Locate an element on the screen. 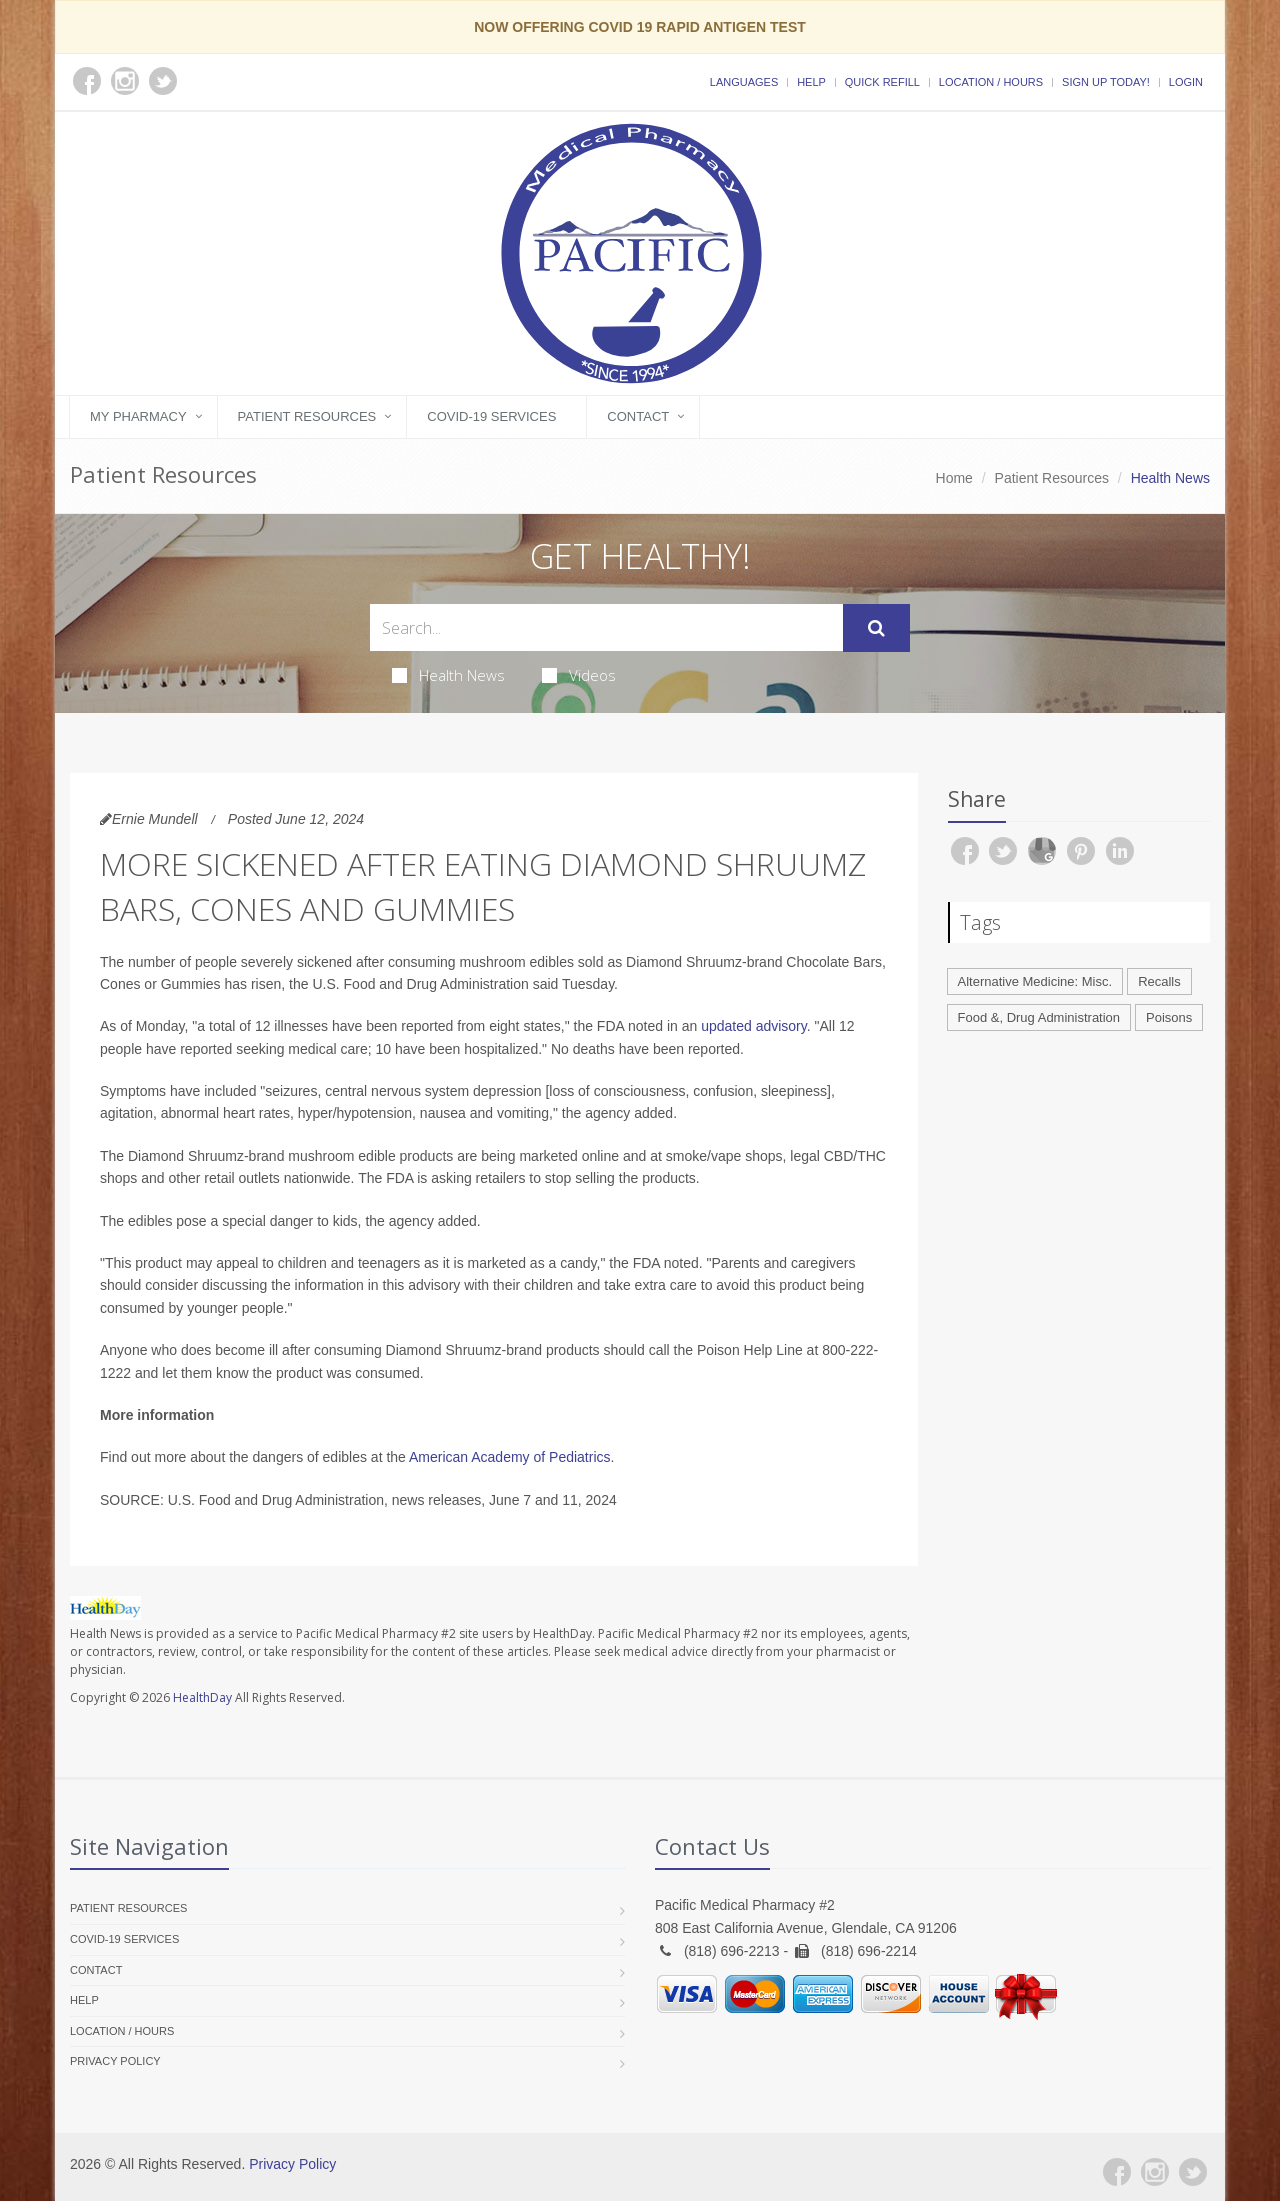  My Pharmacy is located at coordinates (138, 416).